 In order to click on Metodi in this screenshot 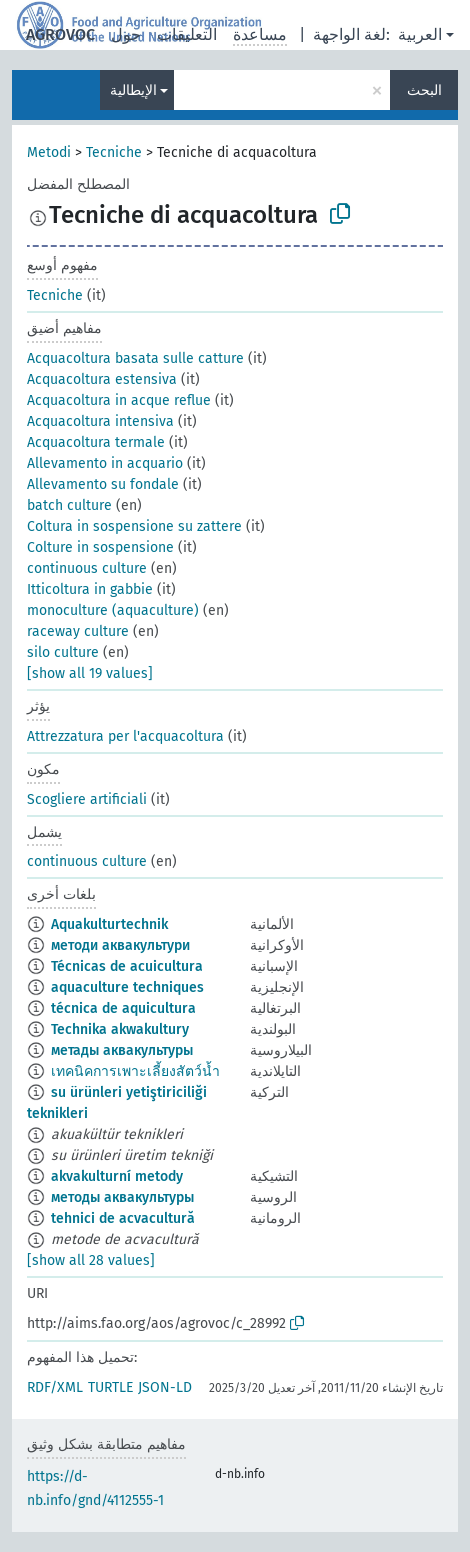, I will do `click(49, 152)`.